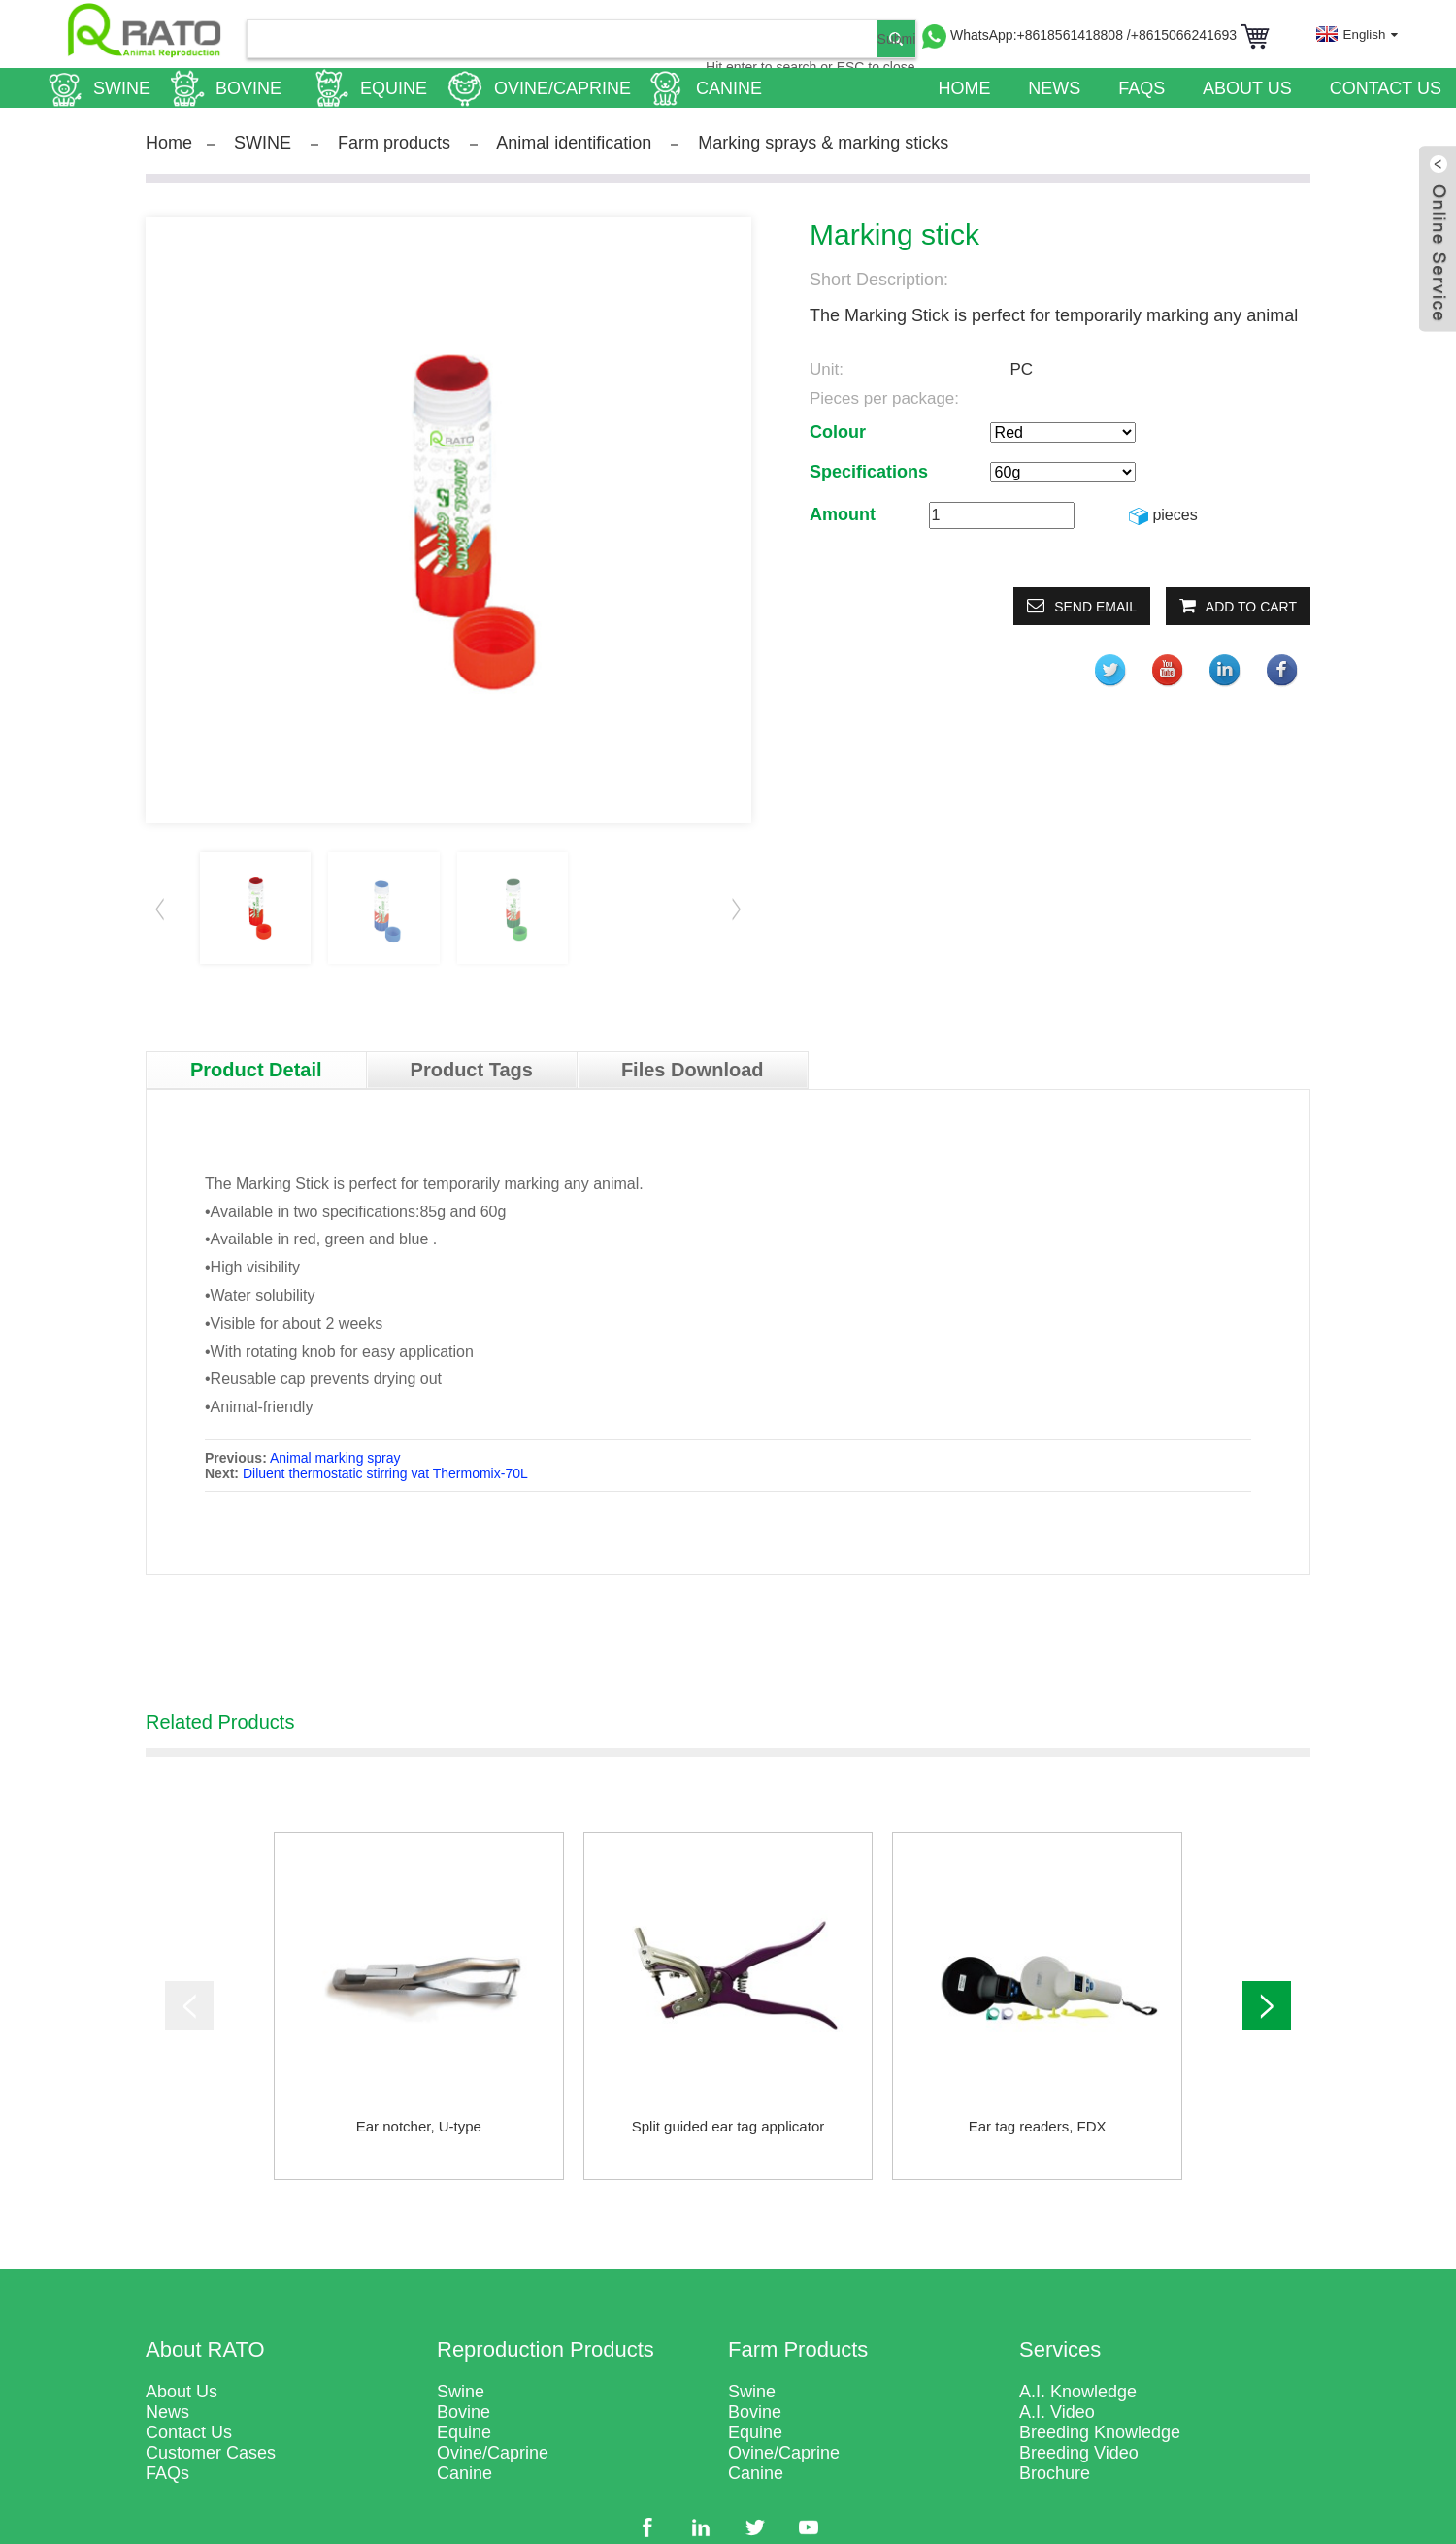  What do you see at coordinates (1095, 606) in the screenshot?
I see `Send email` at bounding box center [1095, 606].